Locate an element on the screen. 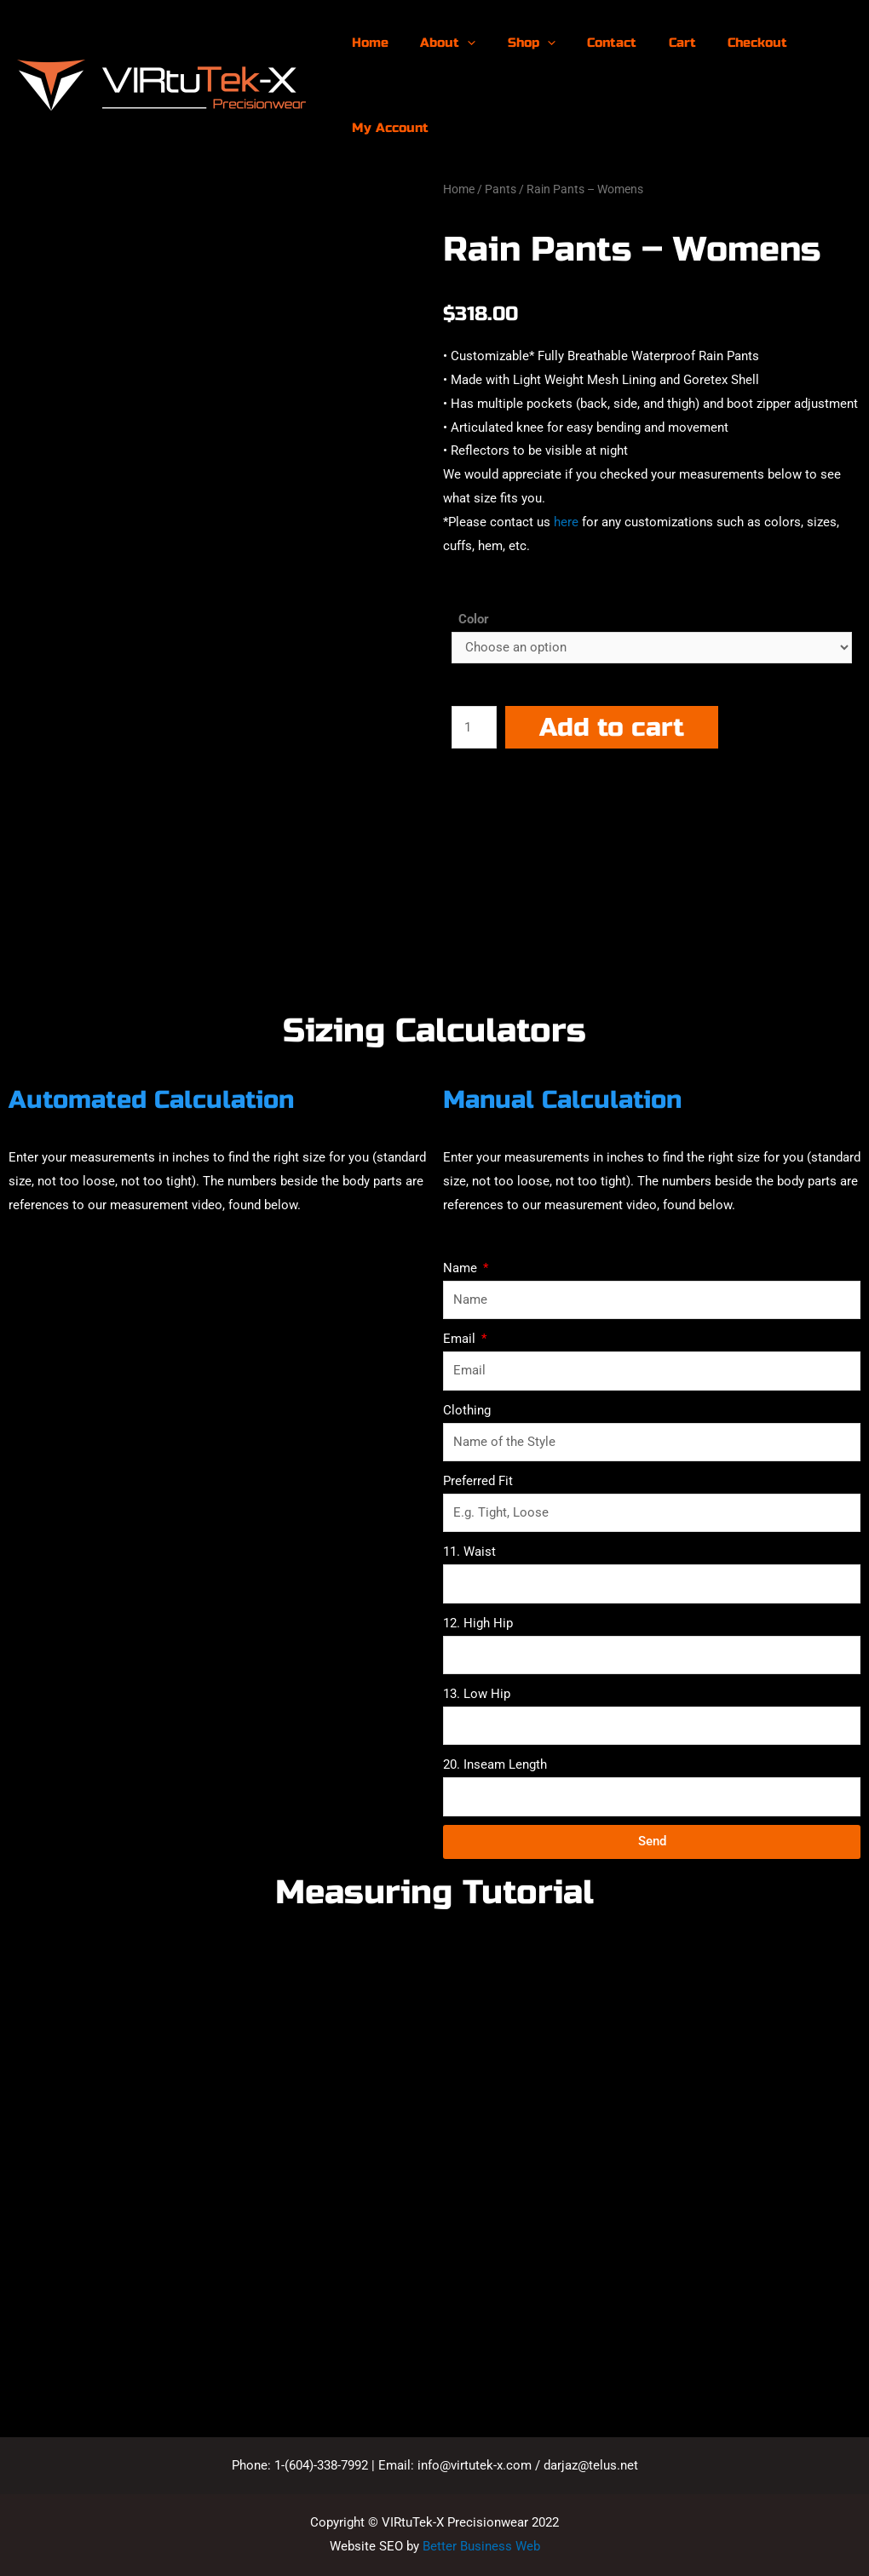 The image size is (869, 2576). here is located at coordinates (566, 522).